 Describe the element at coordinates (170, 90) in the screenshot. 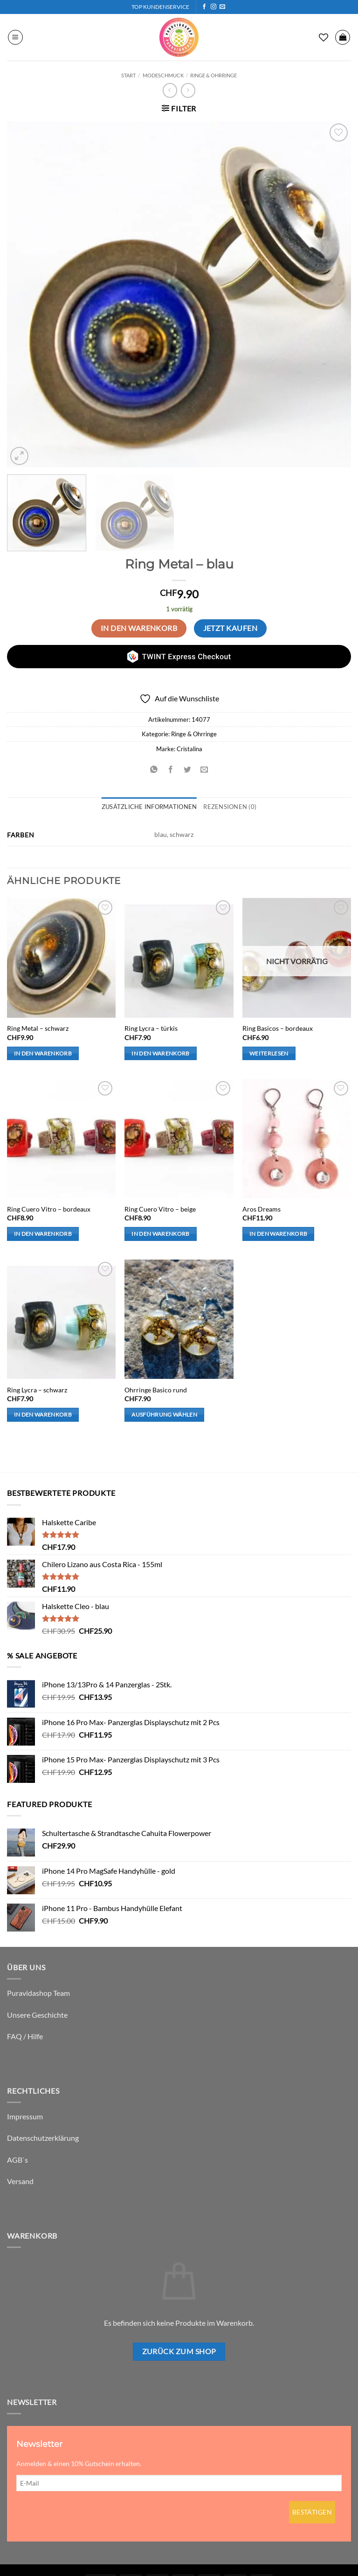

I see `[Next product]` at that location.